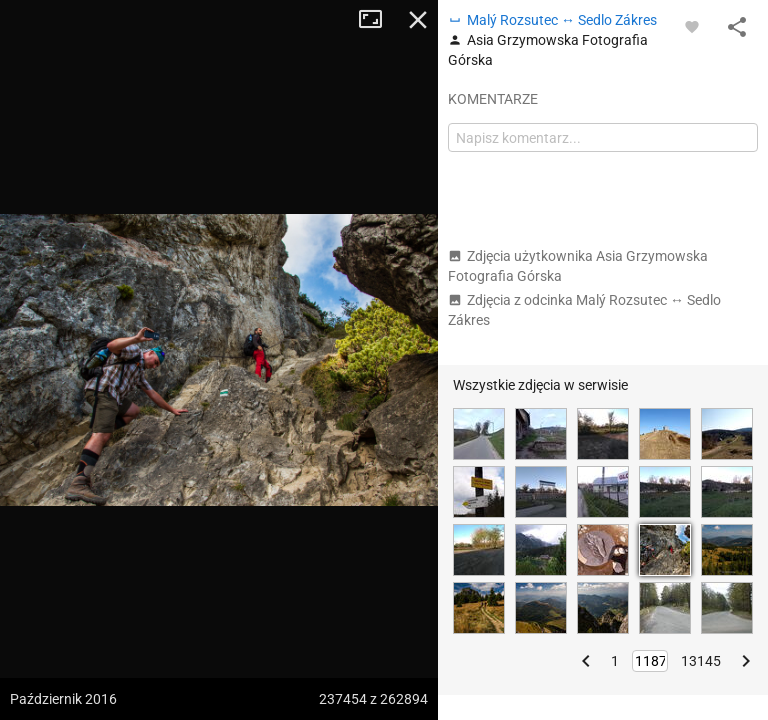 The height and width of the screenshot is (720, 768). What do you see at coordinates (378, 20) in the screenshot?
I see `Tryb pełnoekranowy` at bounding box center [378, 20].